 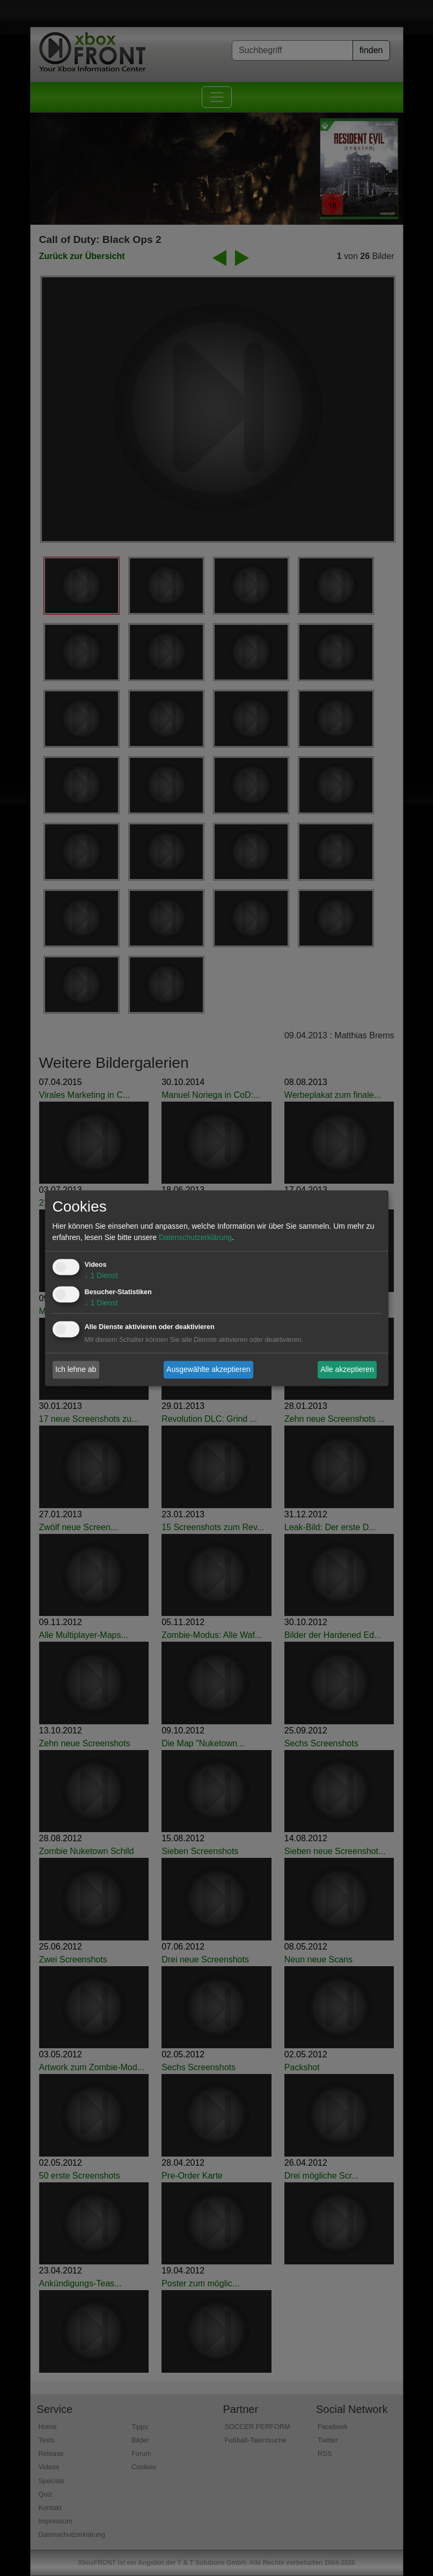 What do you see at coordinates (195, 1237) in the screenshot?
I see `Datenschutzerklärung` at bounding box center [195, 1237].